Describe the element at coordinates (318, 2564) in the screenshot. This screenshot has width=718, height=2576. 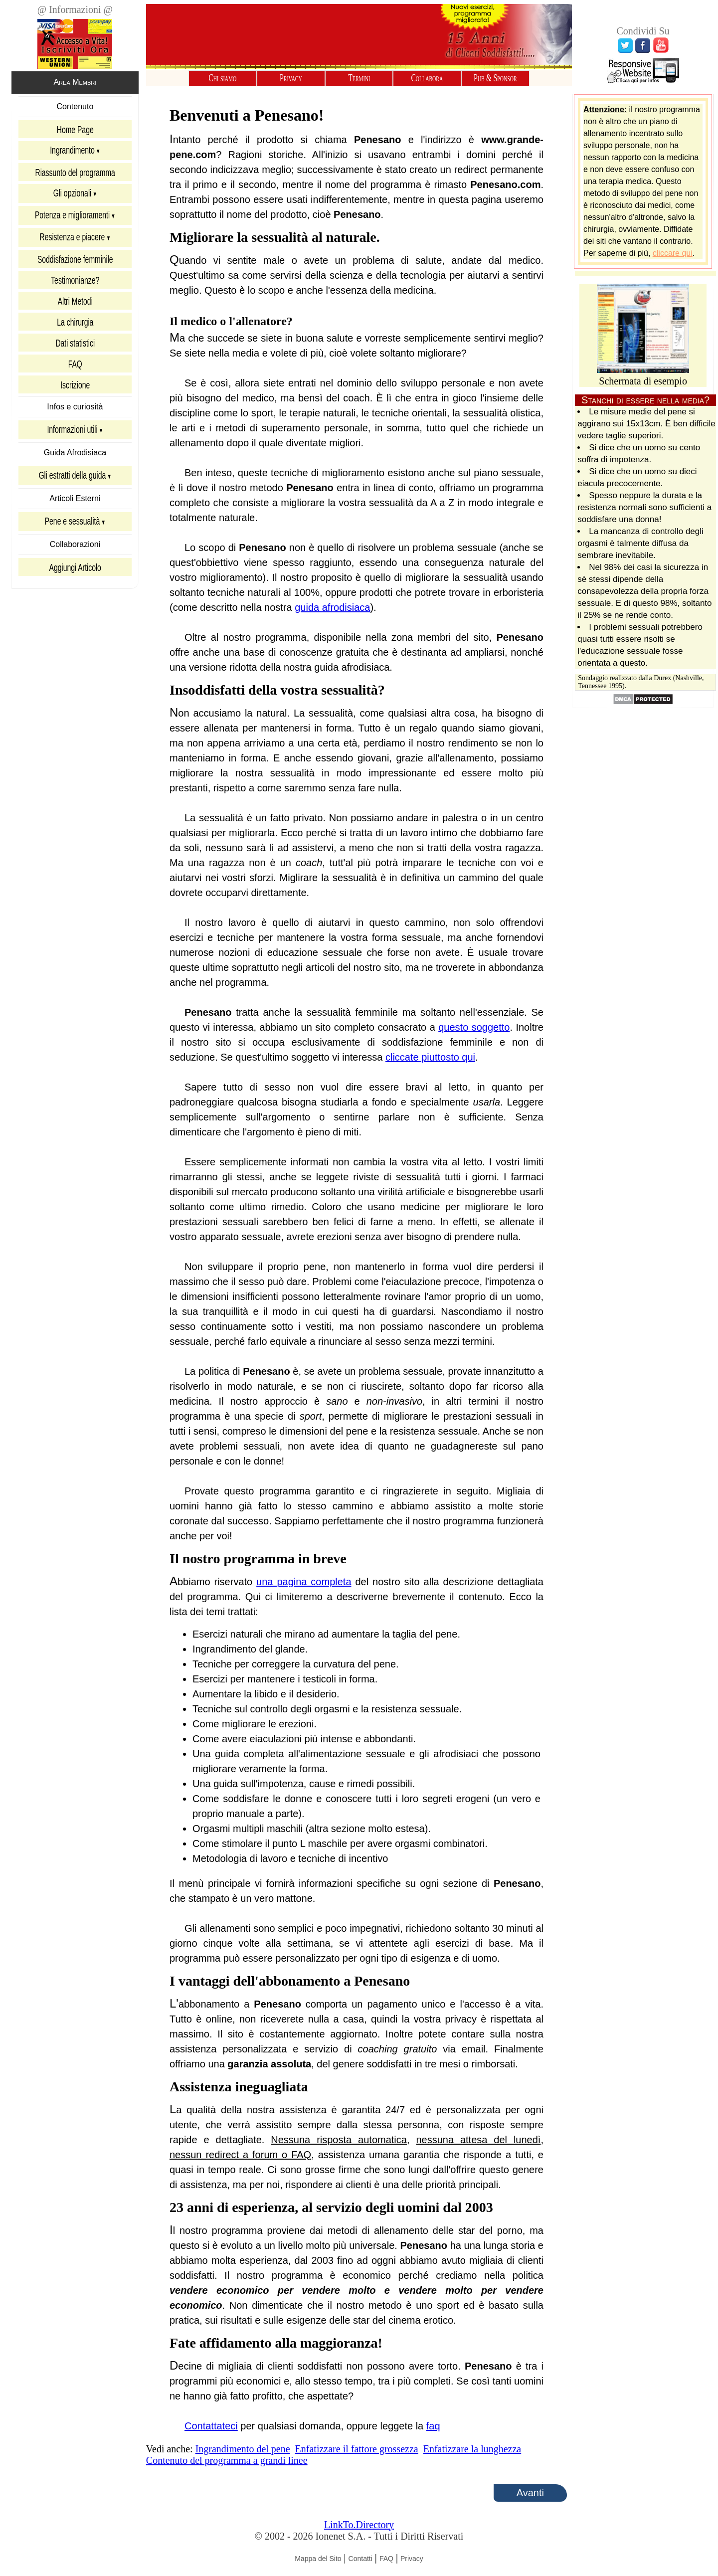
I see `Mappa del Sito` at that location.